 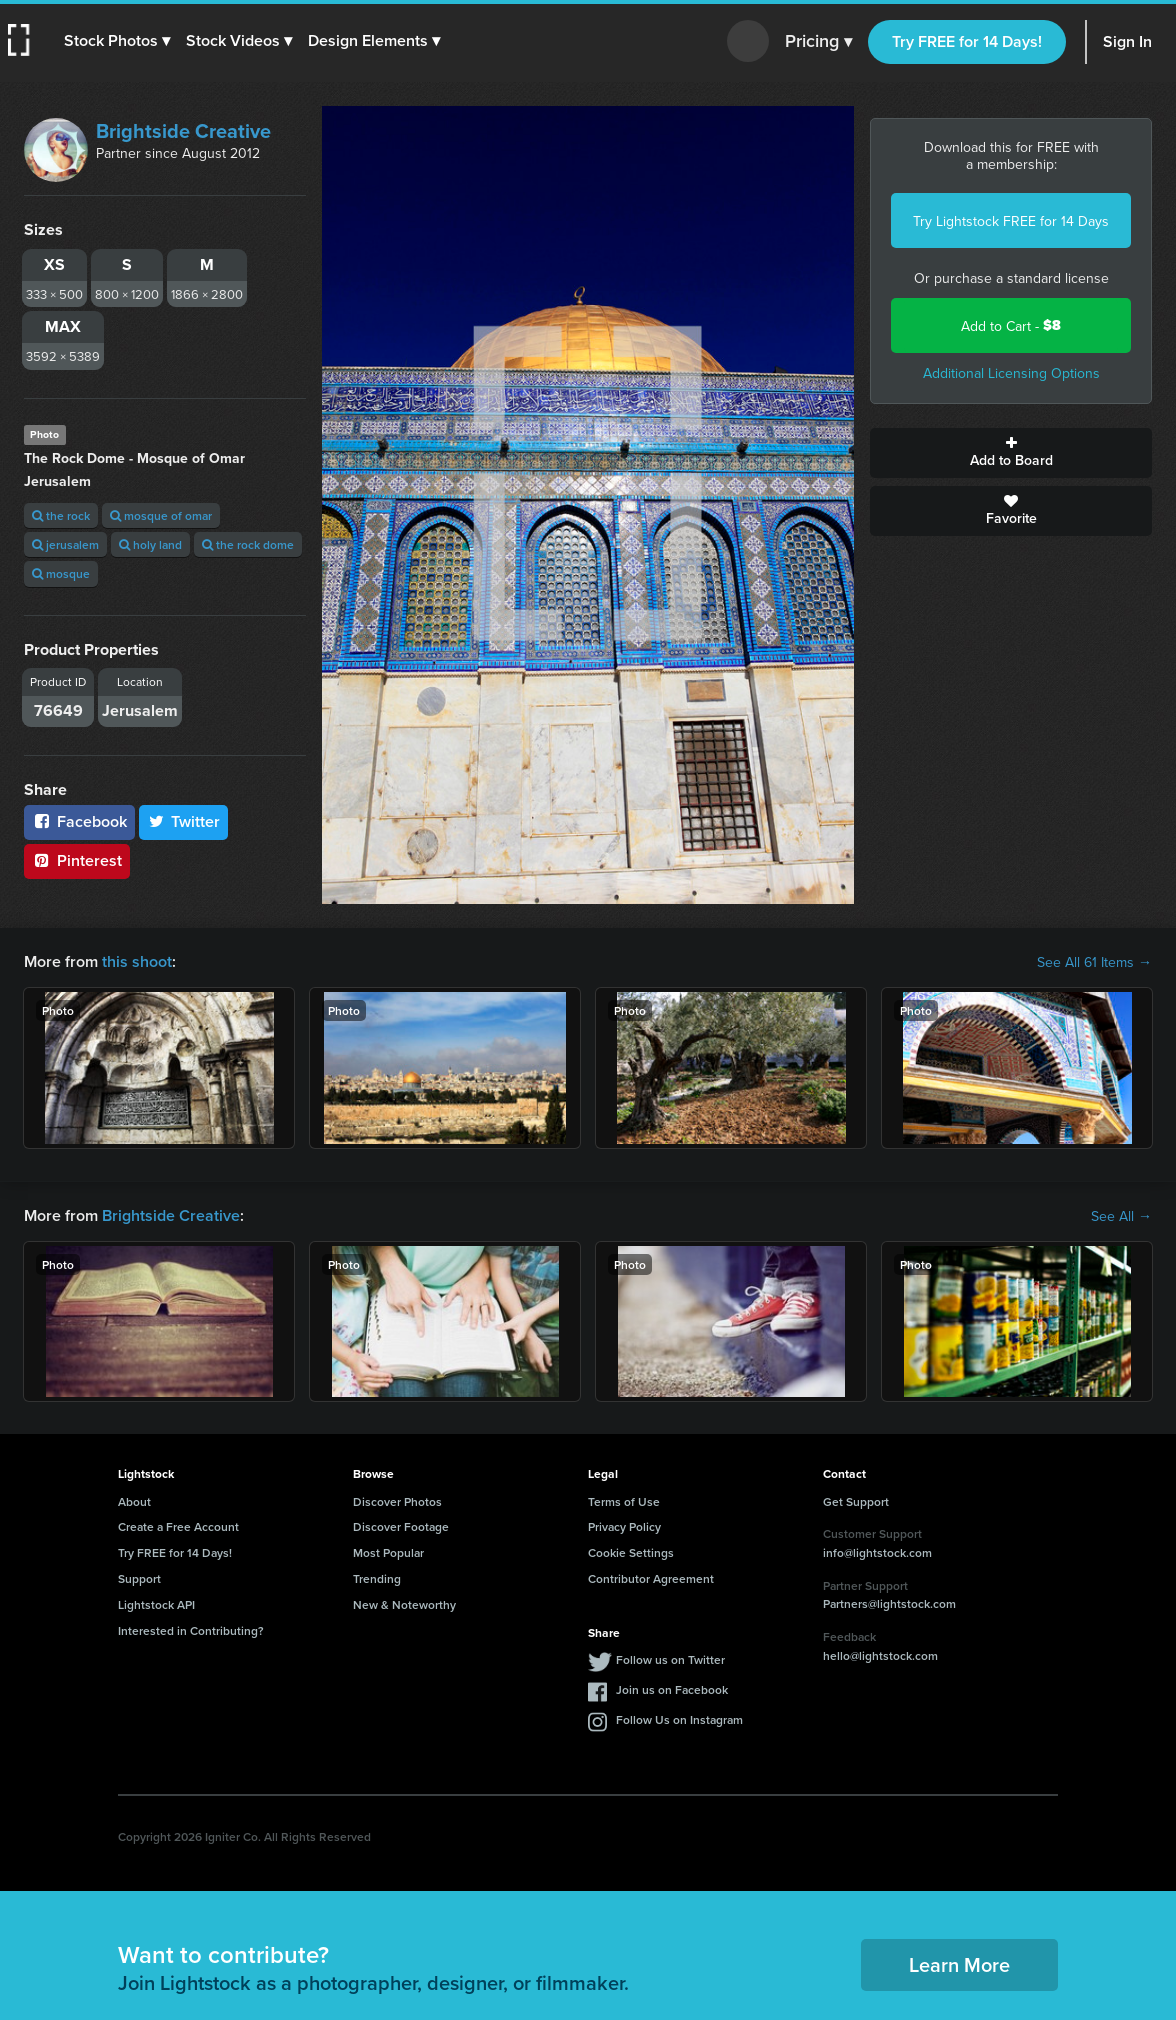 I want to click on Try FREE for 14 Days!, so click(x=967, y=41).